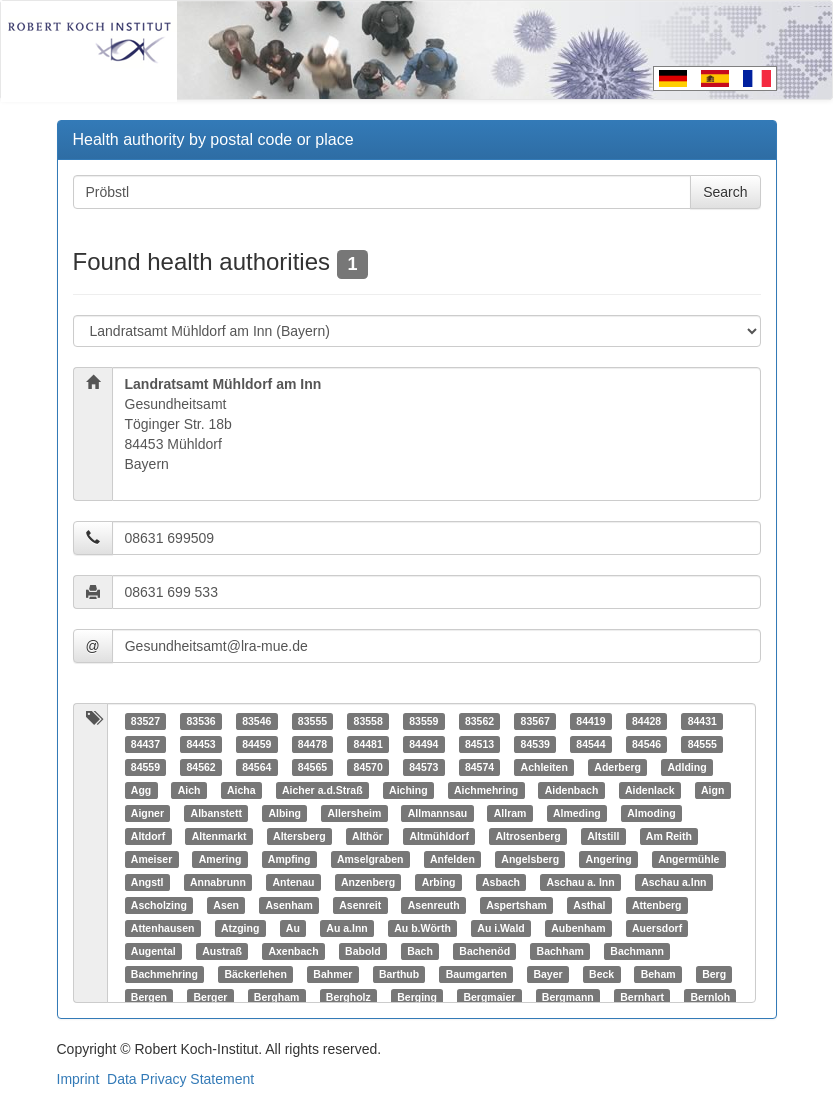 Image resolution: width=833 pixels, height=1099 pixels. I want to click on Ampfing, so click(289, 859).